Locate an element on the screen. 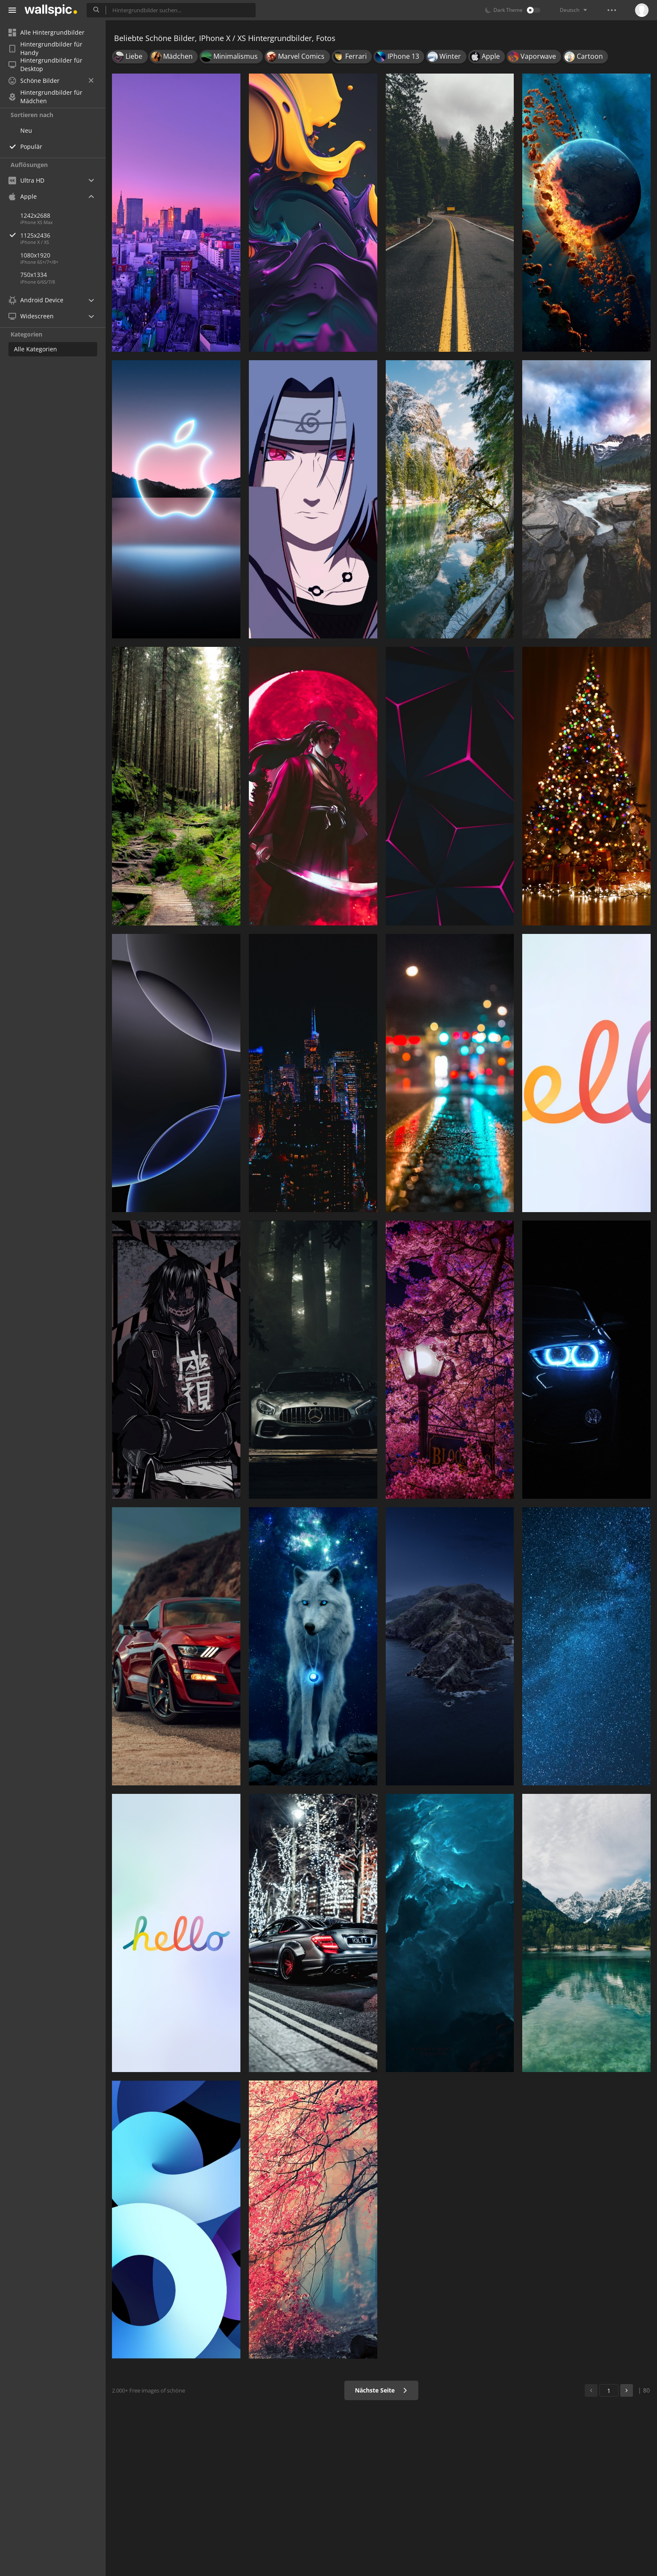 This screenshot has width=657, height=2576. Neu is located at coordinates (26, 130).